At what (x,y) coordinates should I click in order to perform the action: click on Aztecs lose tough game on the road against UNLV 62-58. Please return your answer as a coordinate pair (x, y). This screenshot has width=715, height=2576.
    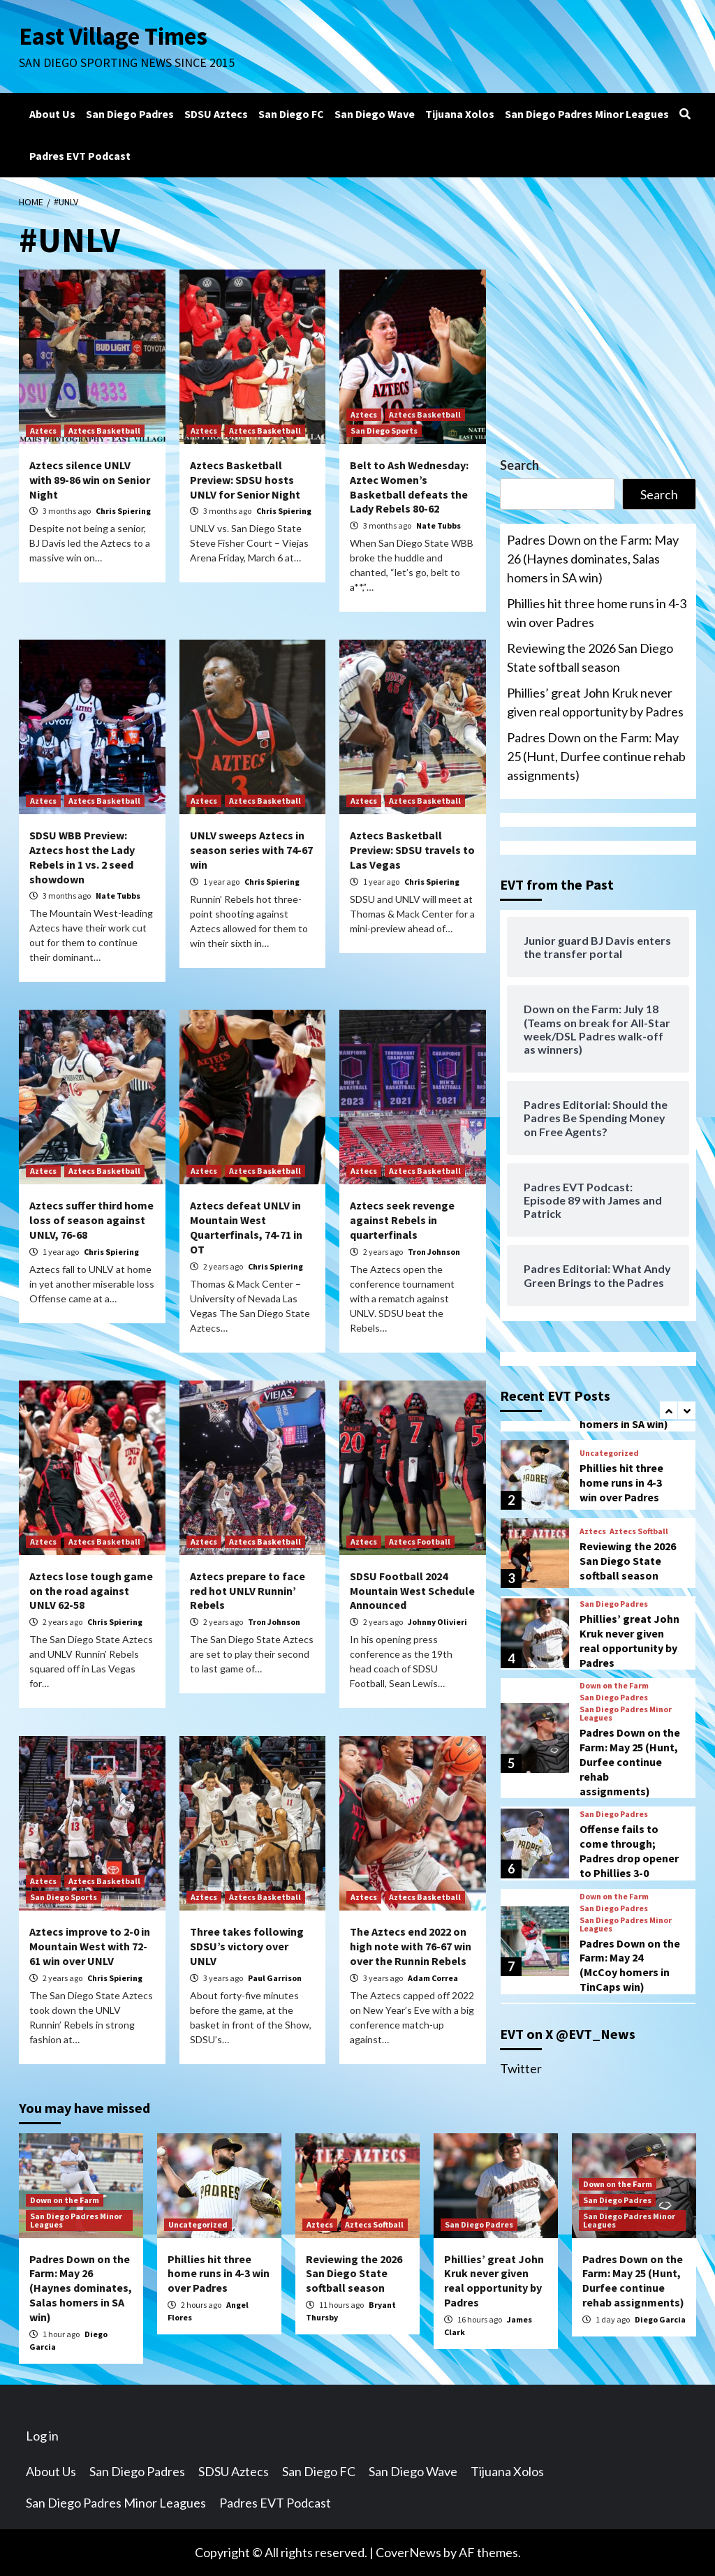
    Looking at the image, I should click on (91, 1590).